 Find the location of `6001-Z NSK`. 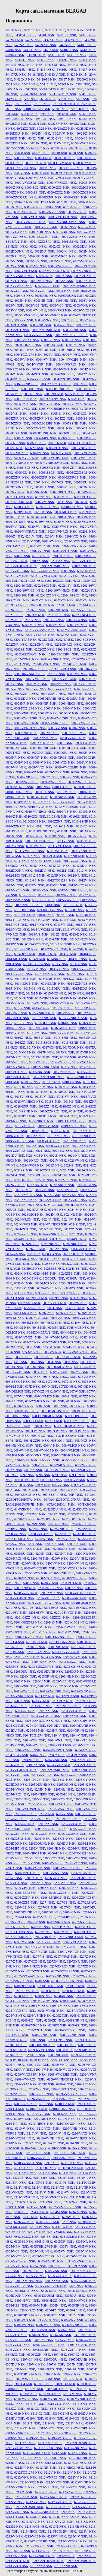

6001-Z NSK is located at coordinates (87, 227).